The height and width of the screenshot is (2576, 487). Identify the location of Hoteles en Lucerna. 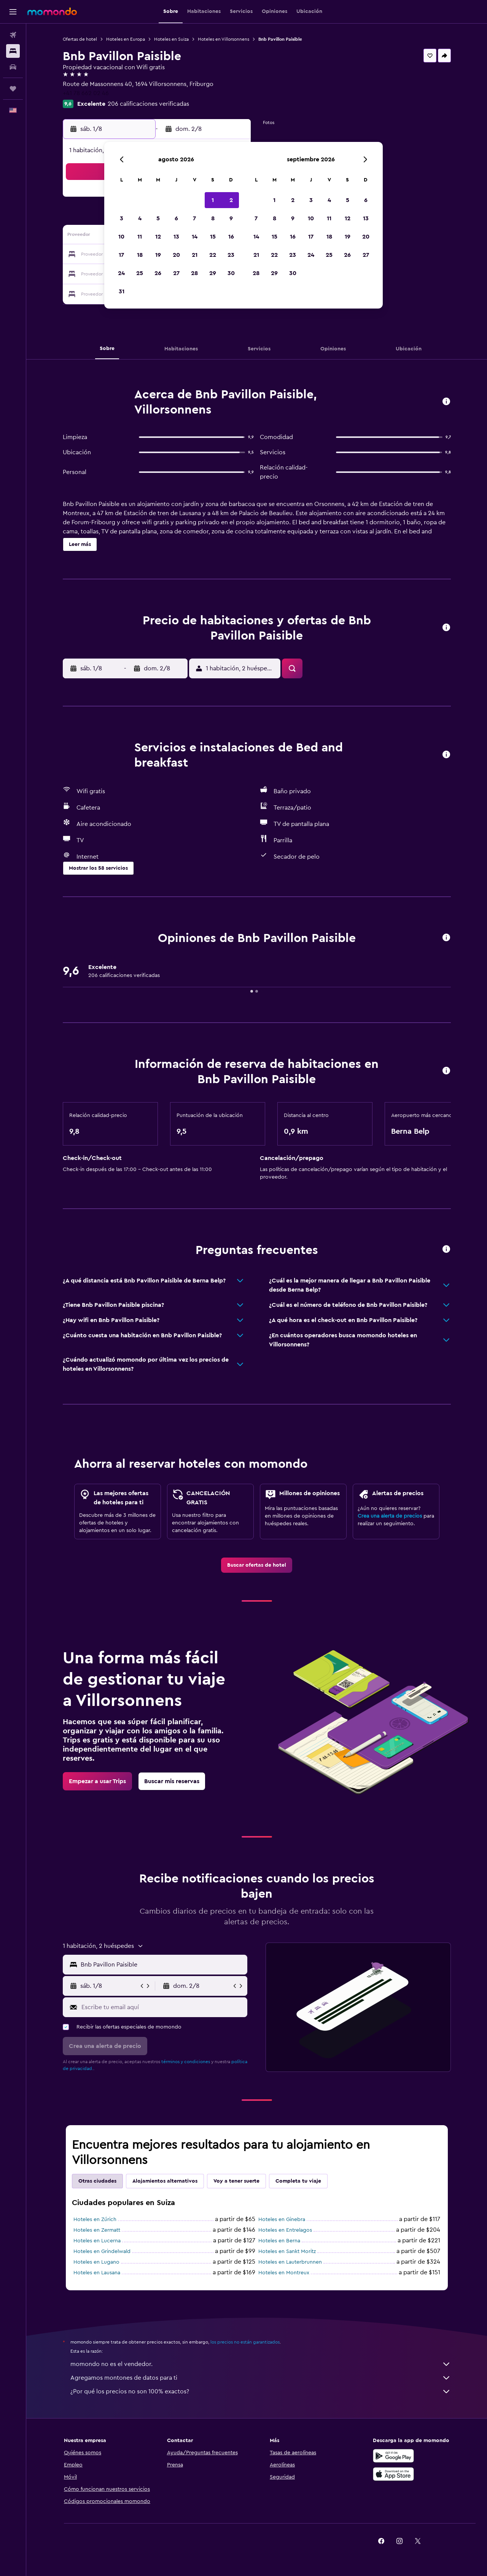
(97, 2240).